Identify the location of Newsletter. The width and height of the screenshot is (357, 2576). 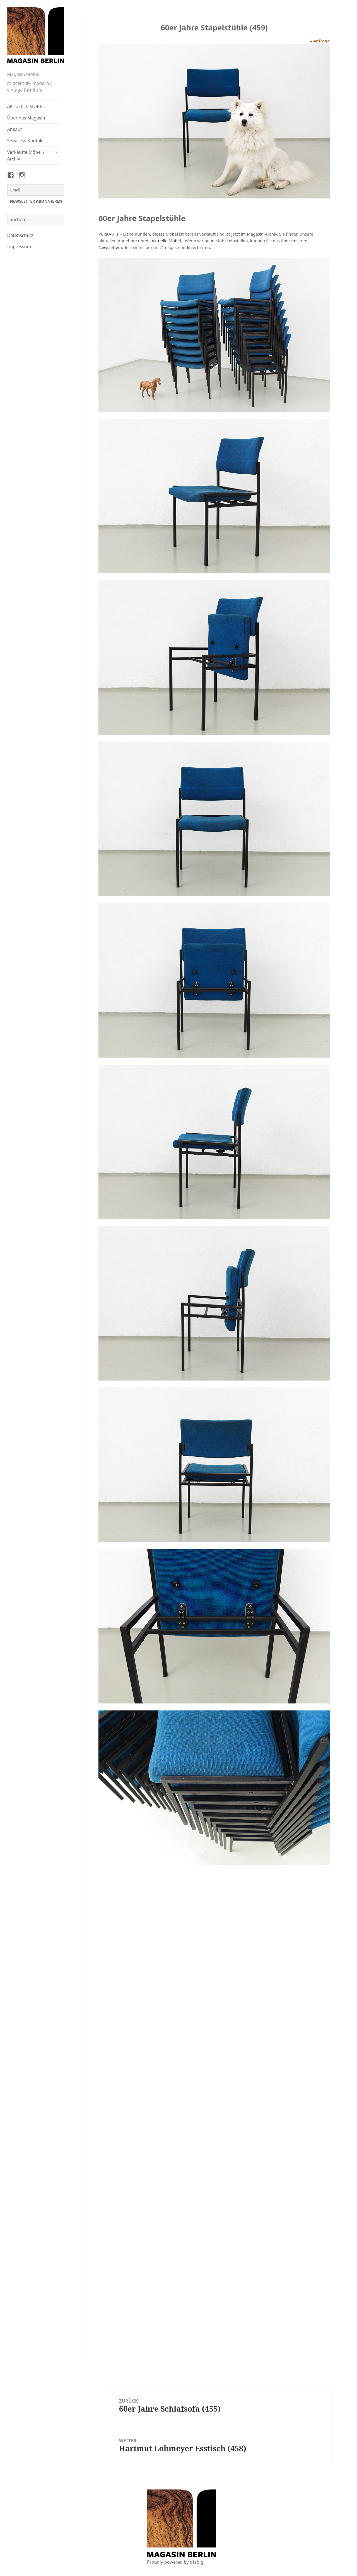
(109, 247).